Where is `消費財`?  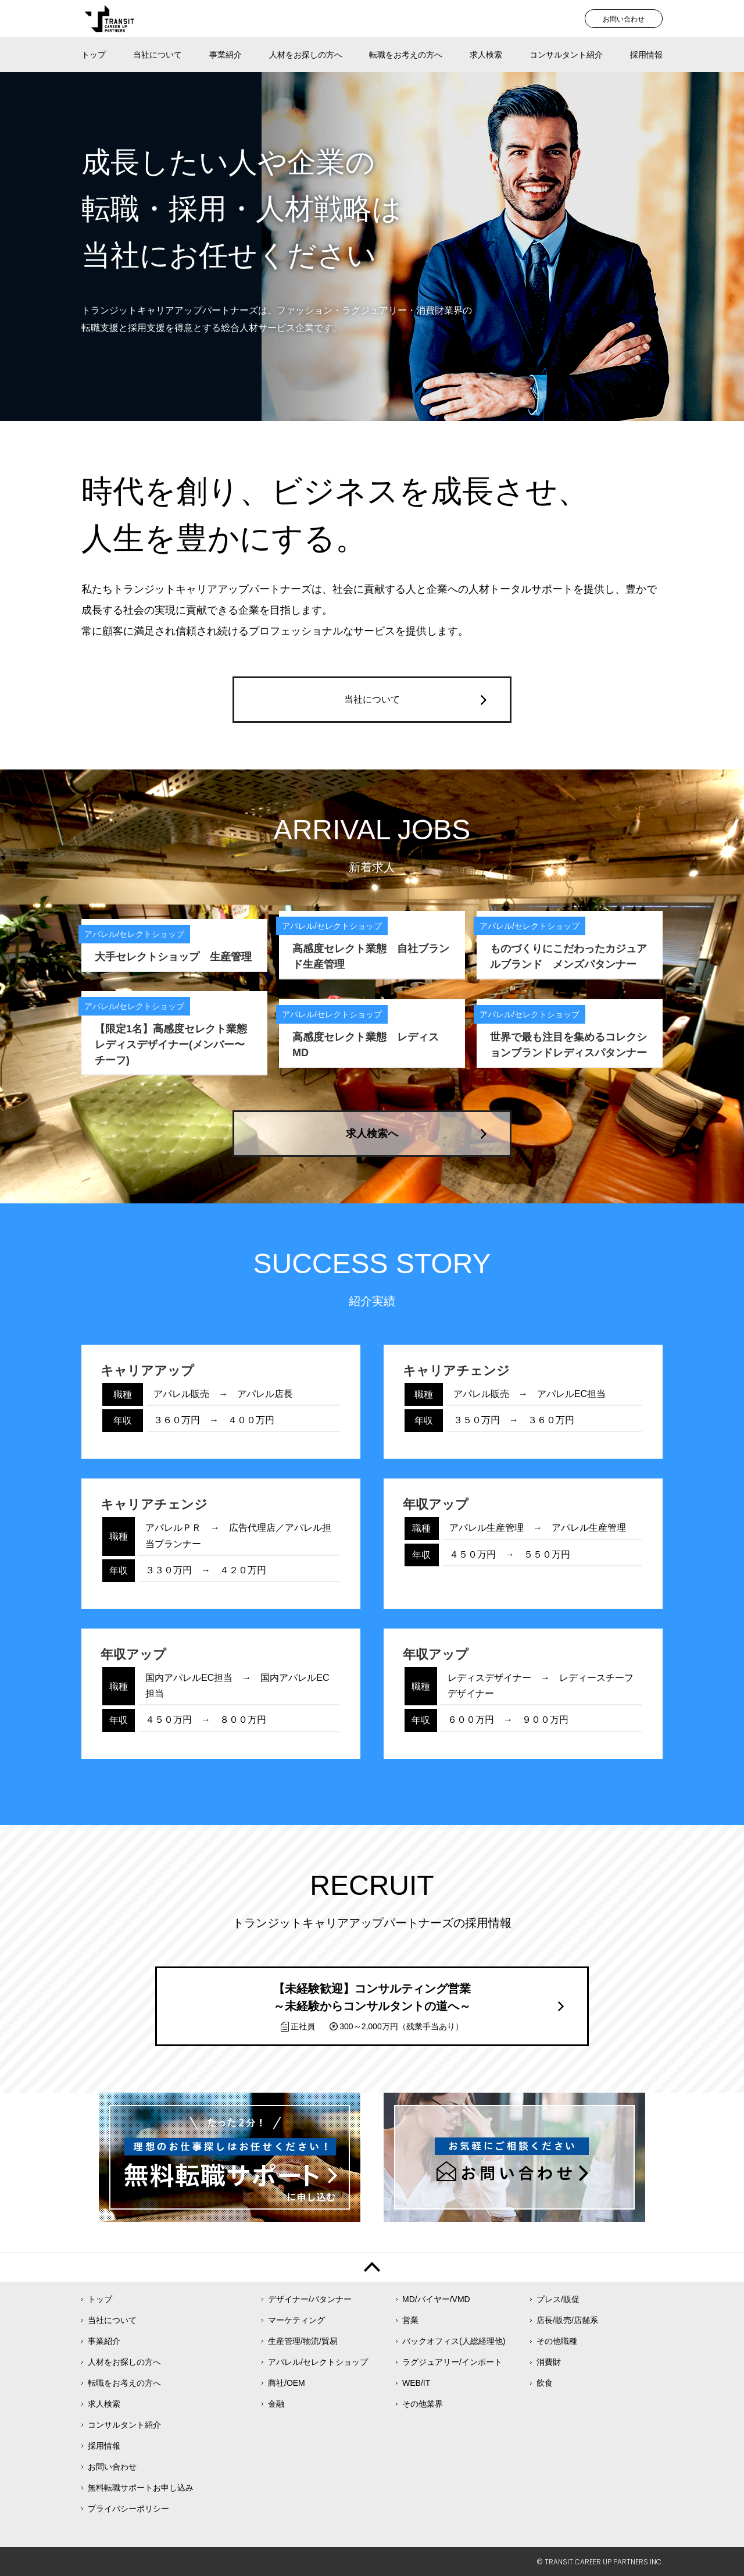 消費財 is located at coordinates (548, 2362).